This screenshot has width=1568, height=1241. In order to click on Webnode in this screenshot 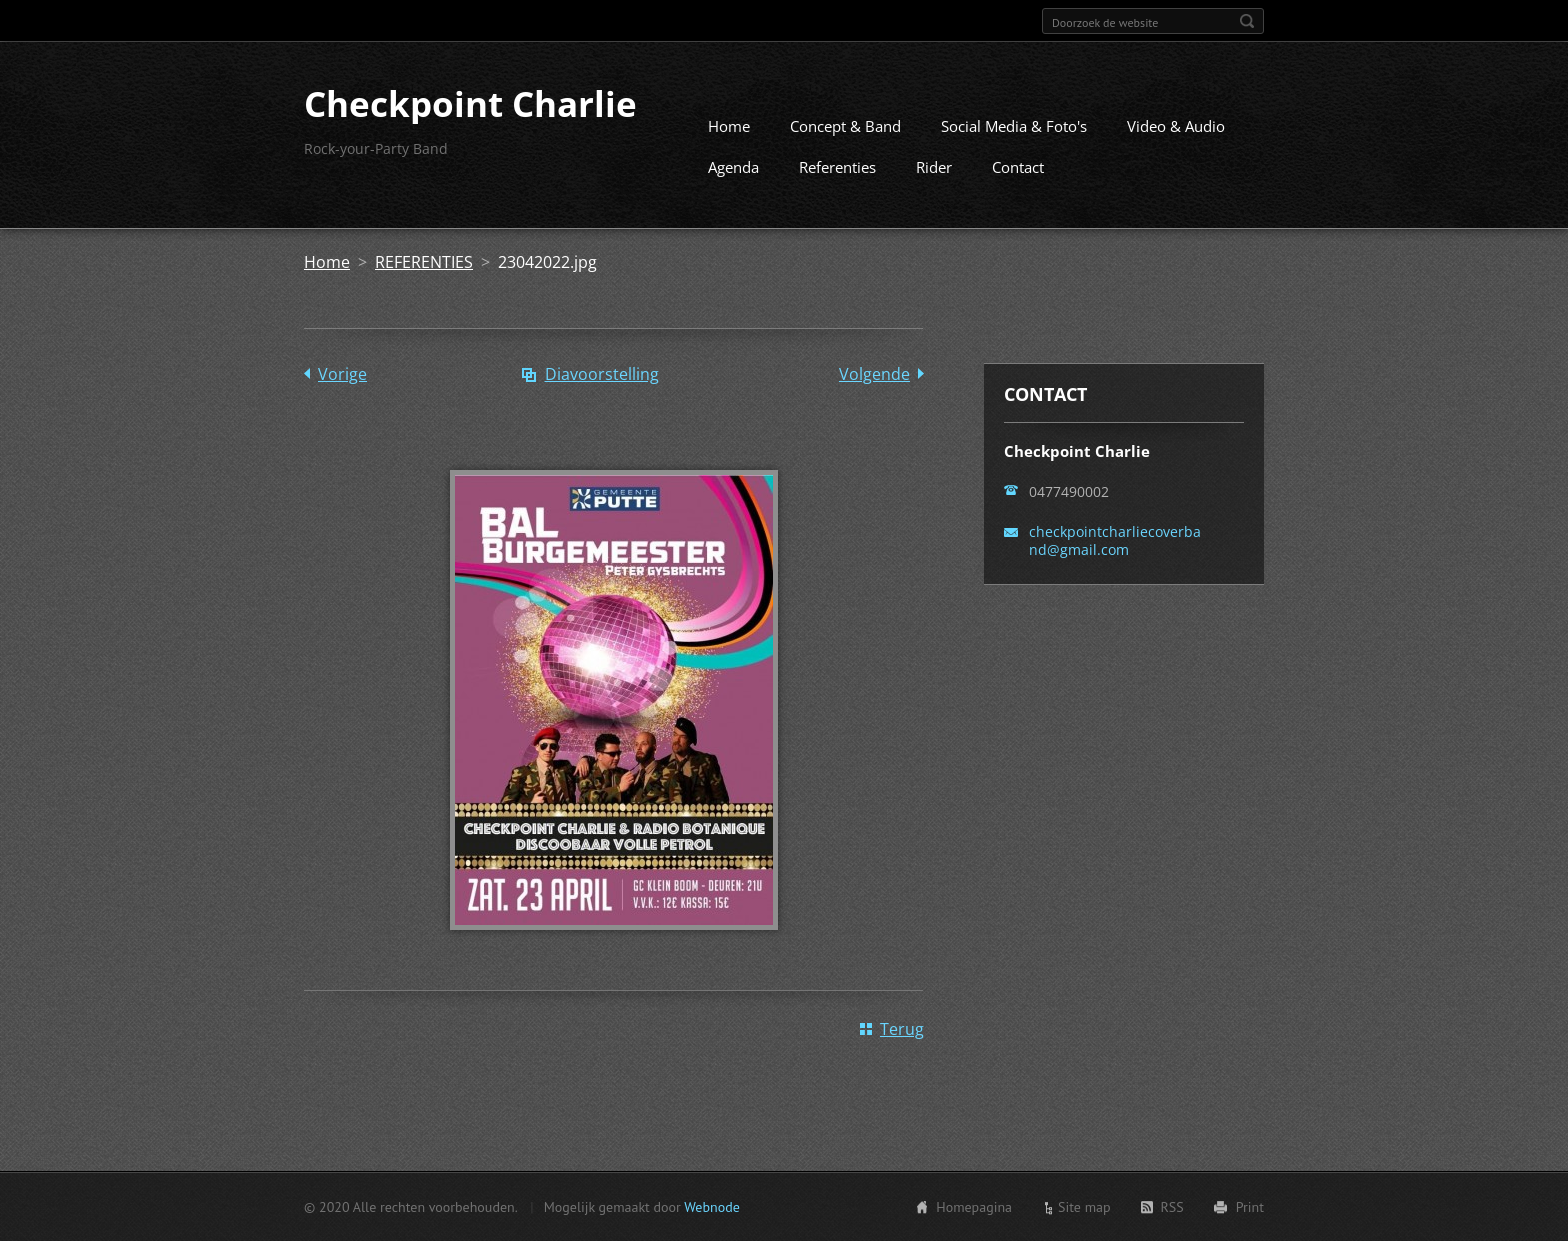, I will do `click(711, 1207)`.